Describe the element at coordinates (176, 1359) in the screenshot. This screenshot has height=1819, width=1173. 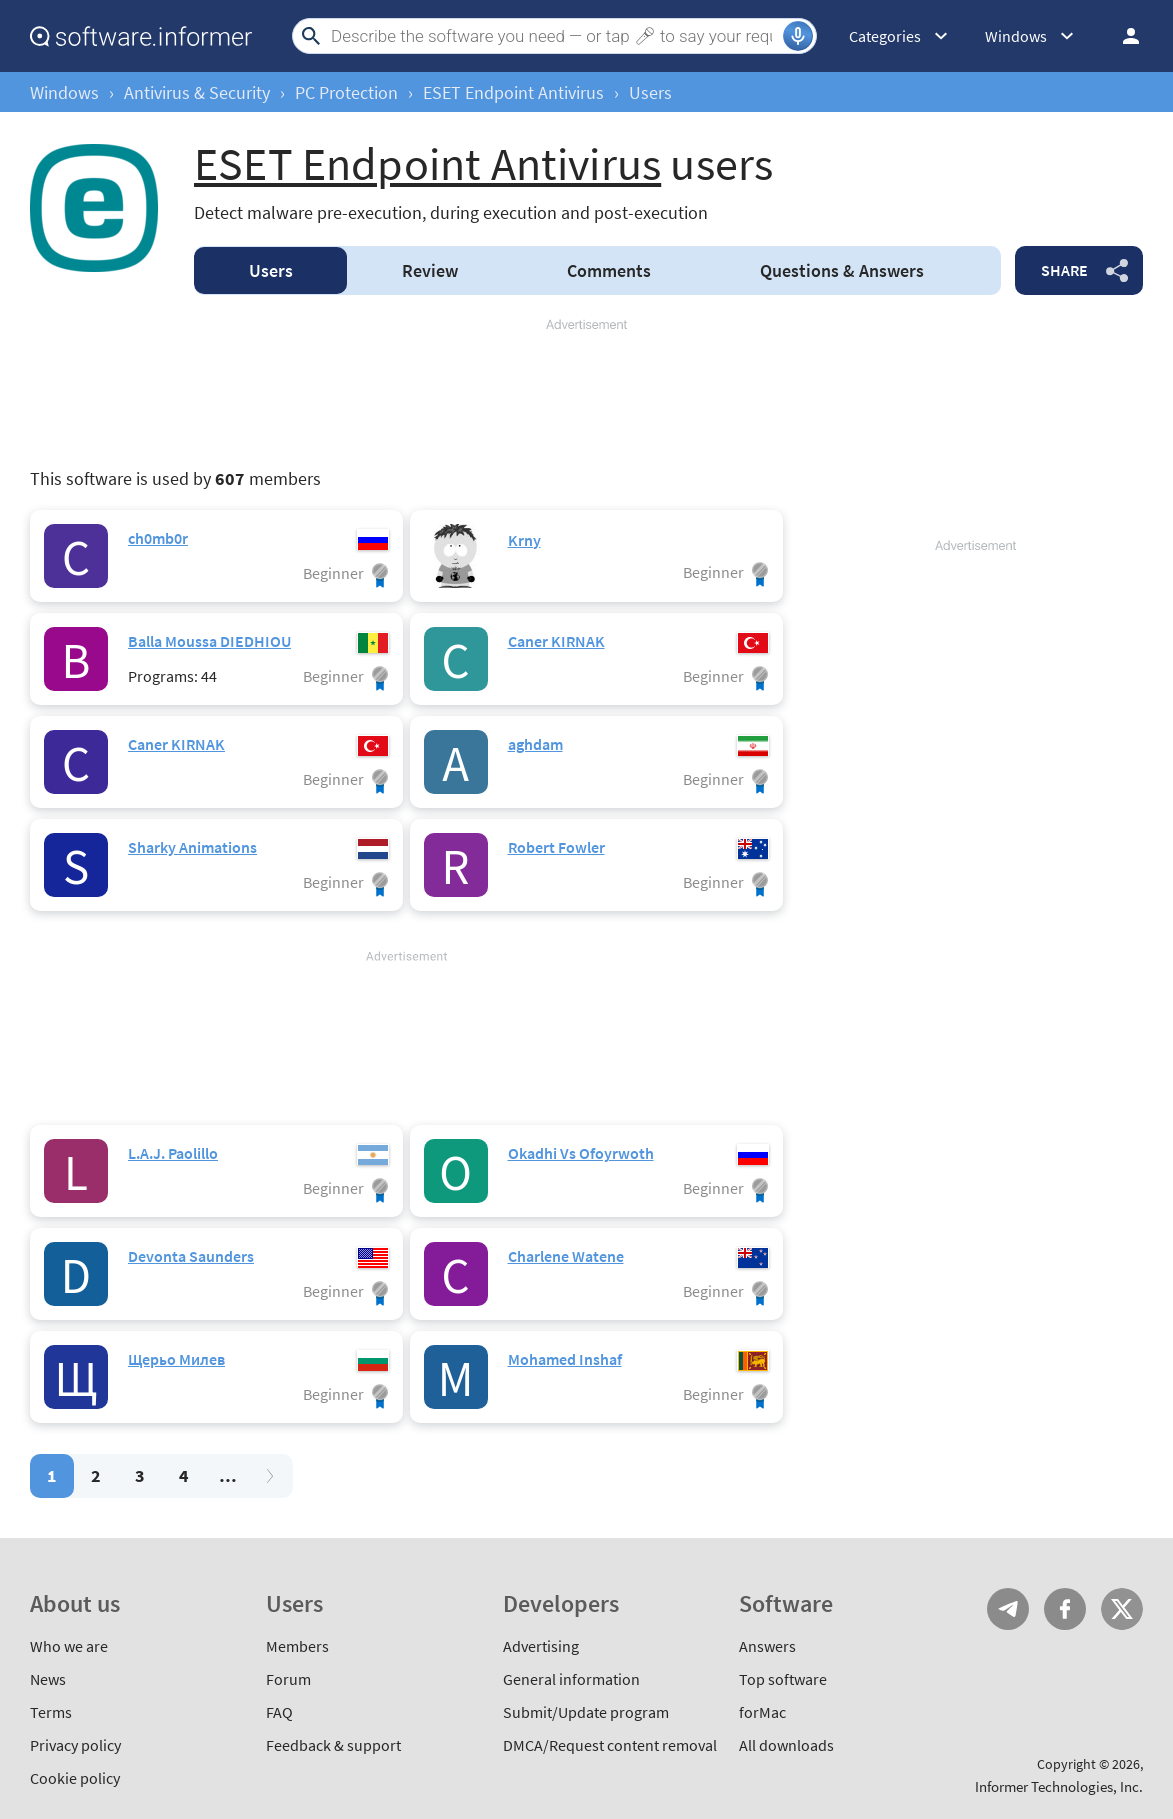
I see `Щерьо Милев` at that location.